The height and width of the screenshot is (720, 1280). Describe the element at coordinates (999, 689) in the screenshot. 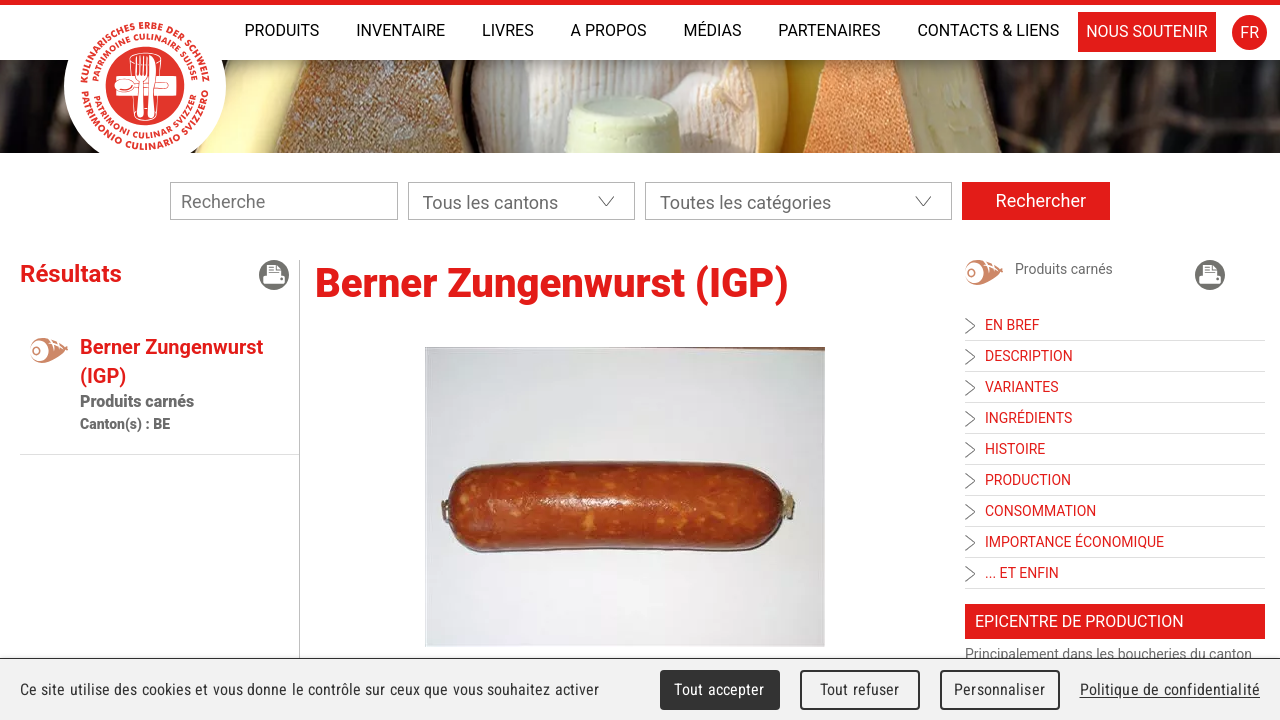

I see `Personnaliser [Personnaliser (fenêtre modale)]` at that location.